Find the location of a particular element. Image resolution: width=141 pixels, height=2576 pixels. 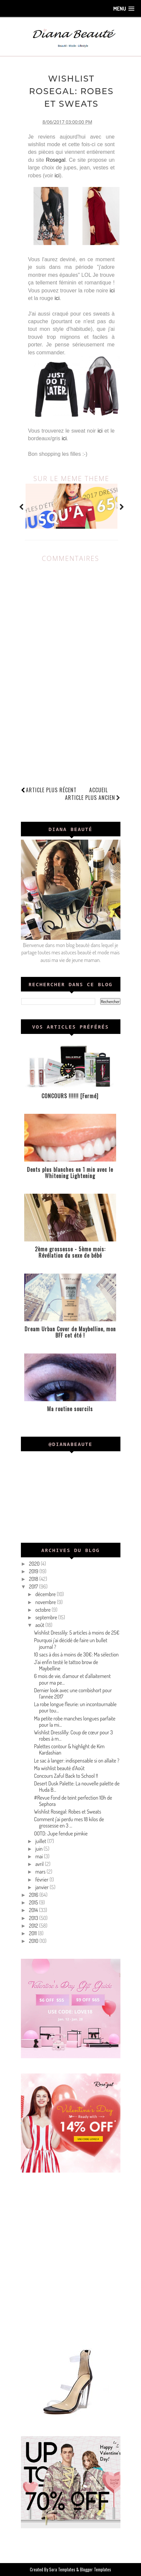

#Revue Fond de teint perfection 10h de Sephora is located at coordinates (73, 1800).